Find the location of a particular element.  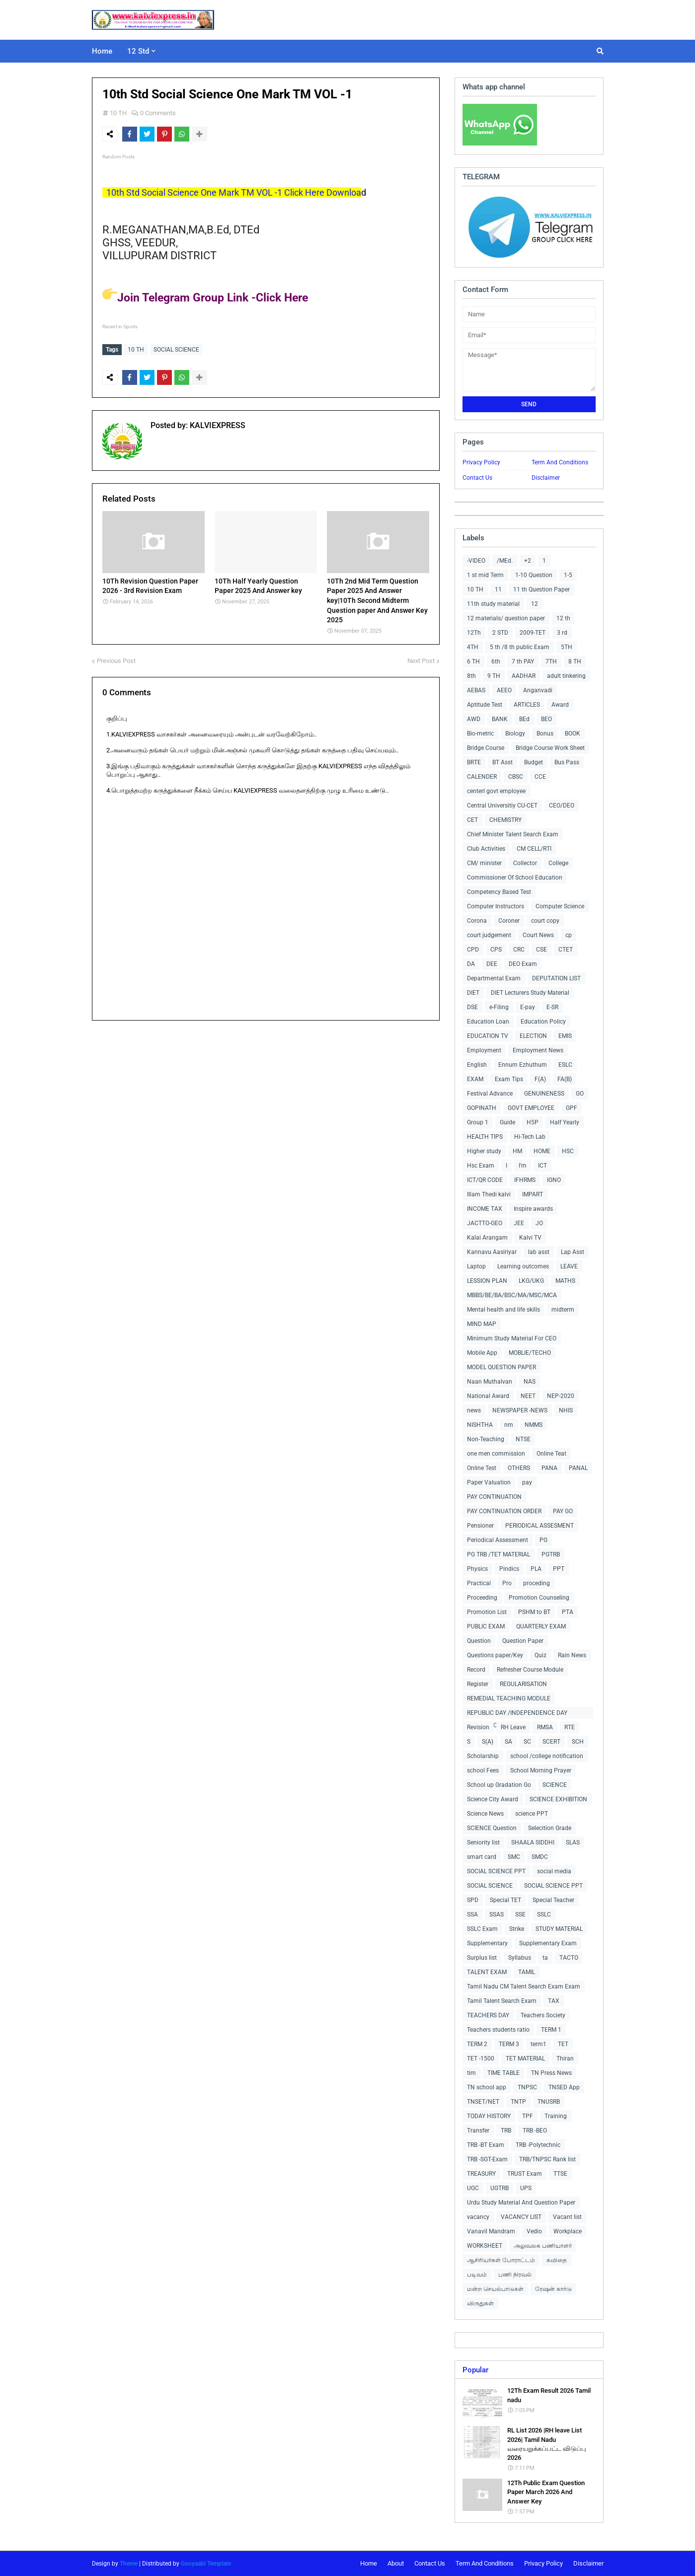

10th Std Social Science One Mark TM VOL -1 Click Here Downloa is located at coordinates (231, 192).